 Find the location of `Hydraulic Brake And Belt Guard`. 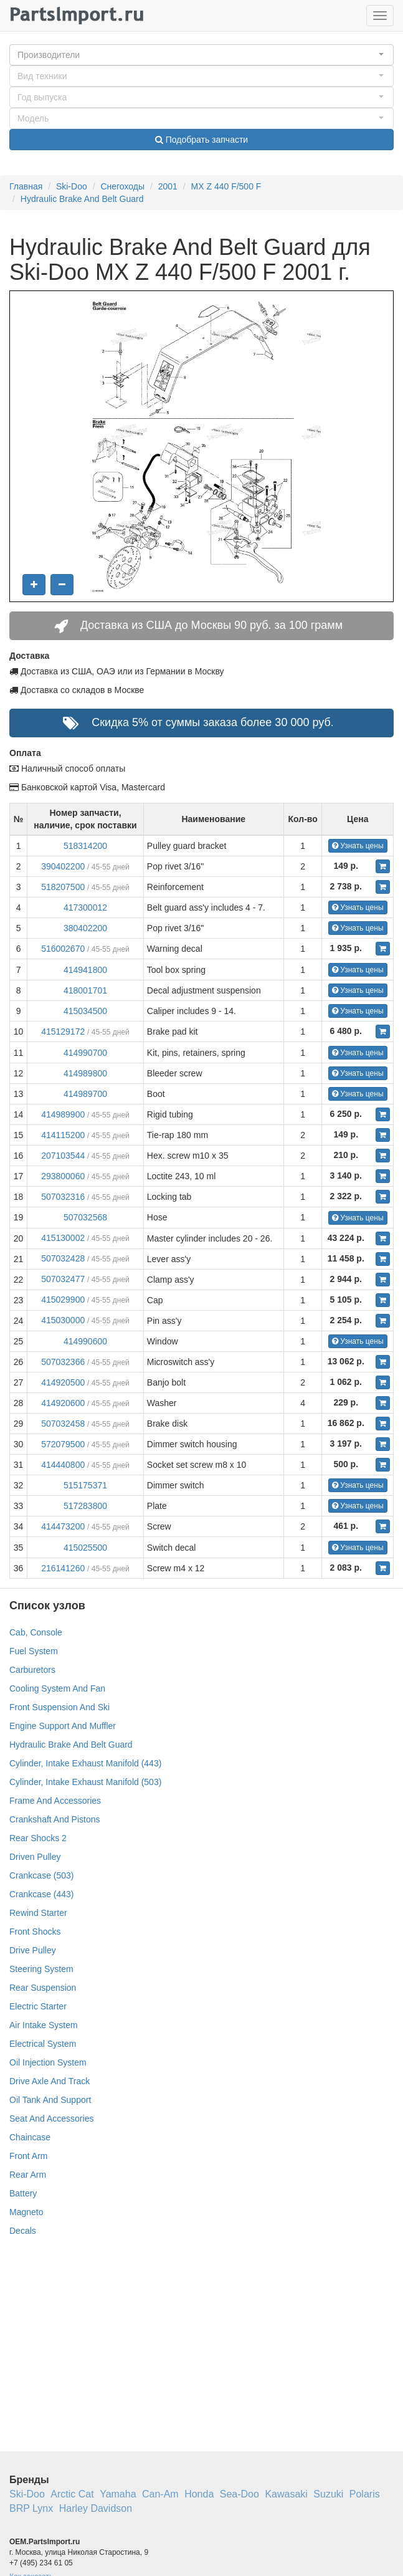

Hydraulic Brake And Belt Guard is located at coordinates (82, 199).